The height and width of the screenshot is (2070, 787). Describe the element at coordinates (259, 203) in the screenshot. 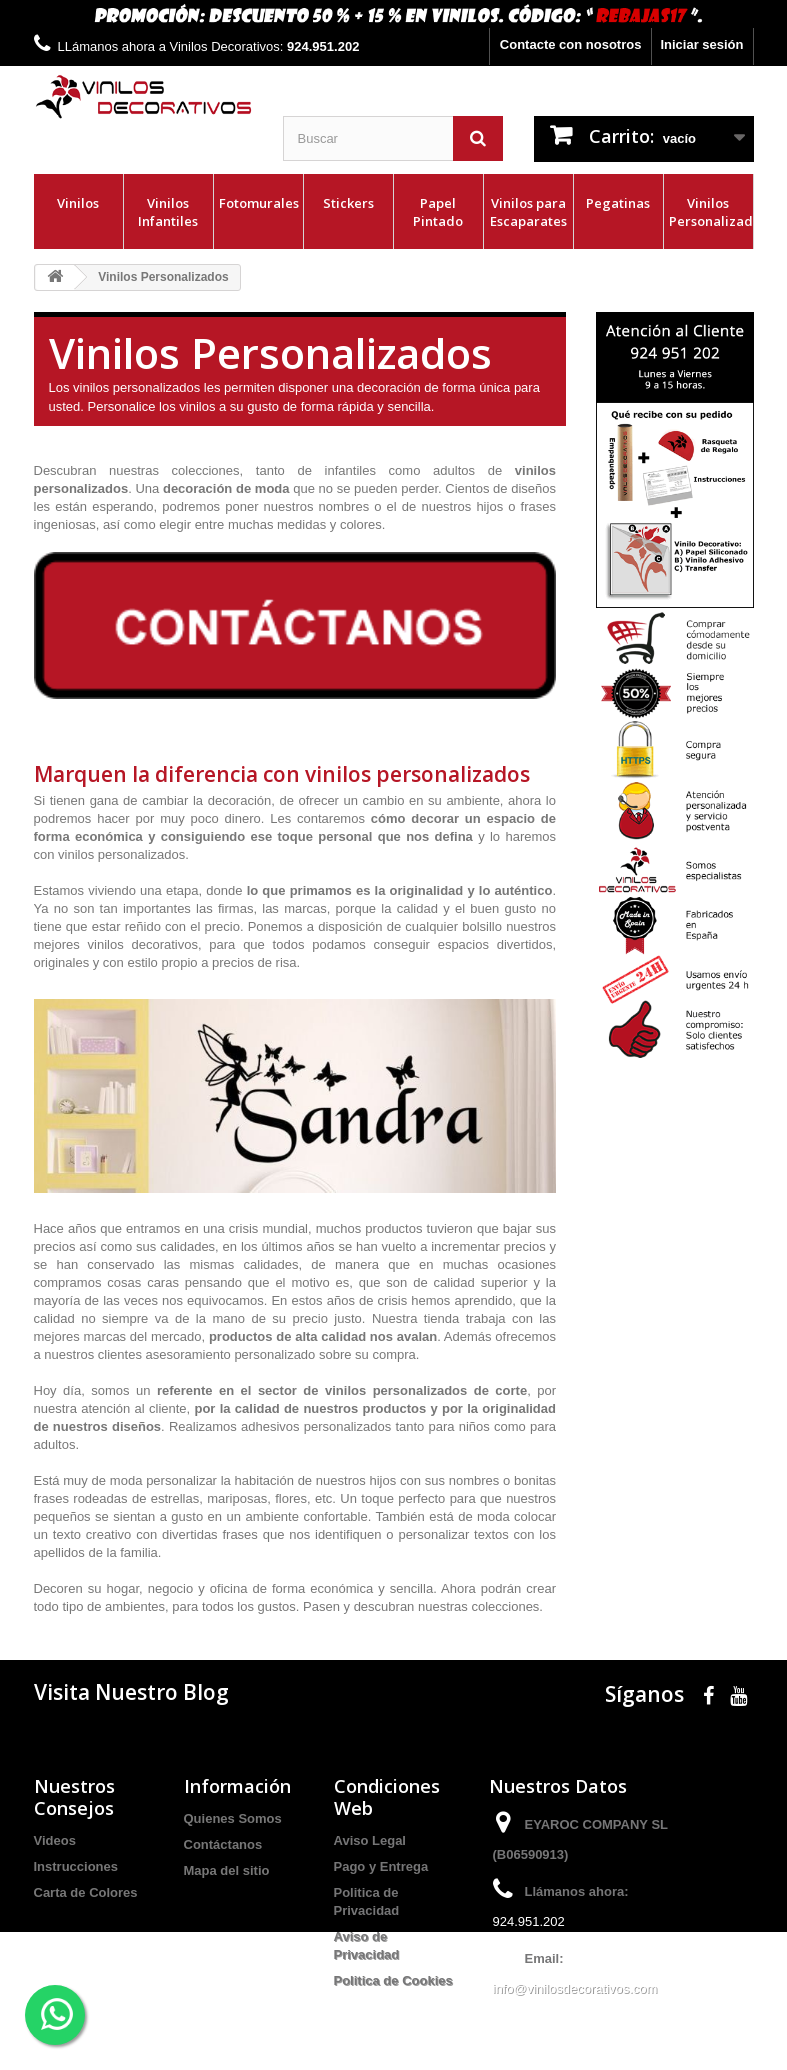

I see `Fotomurales` at that location.